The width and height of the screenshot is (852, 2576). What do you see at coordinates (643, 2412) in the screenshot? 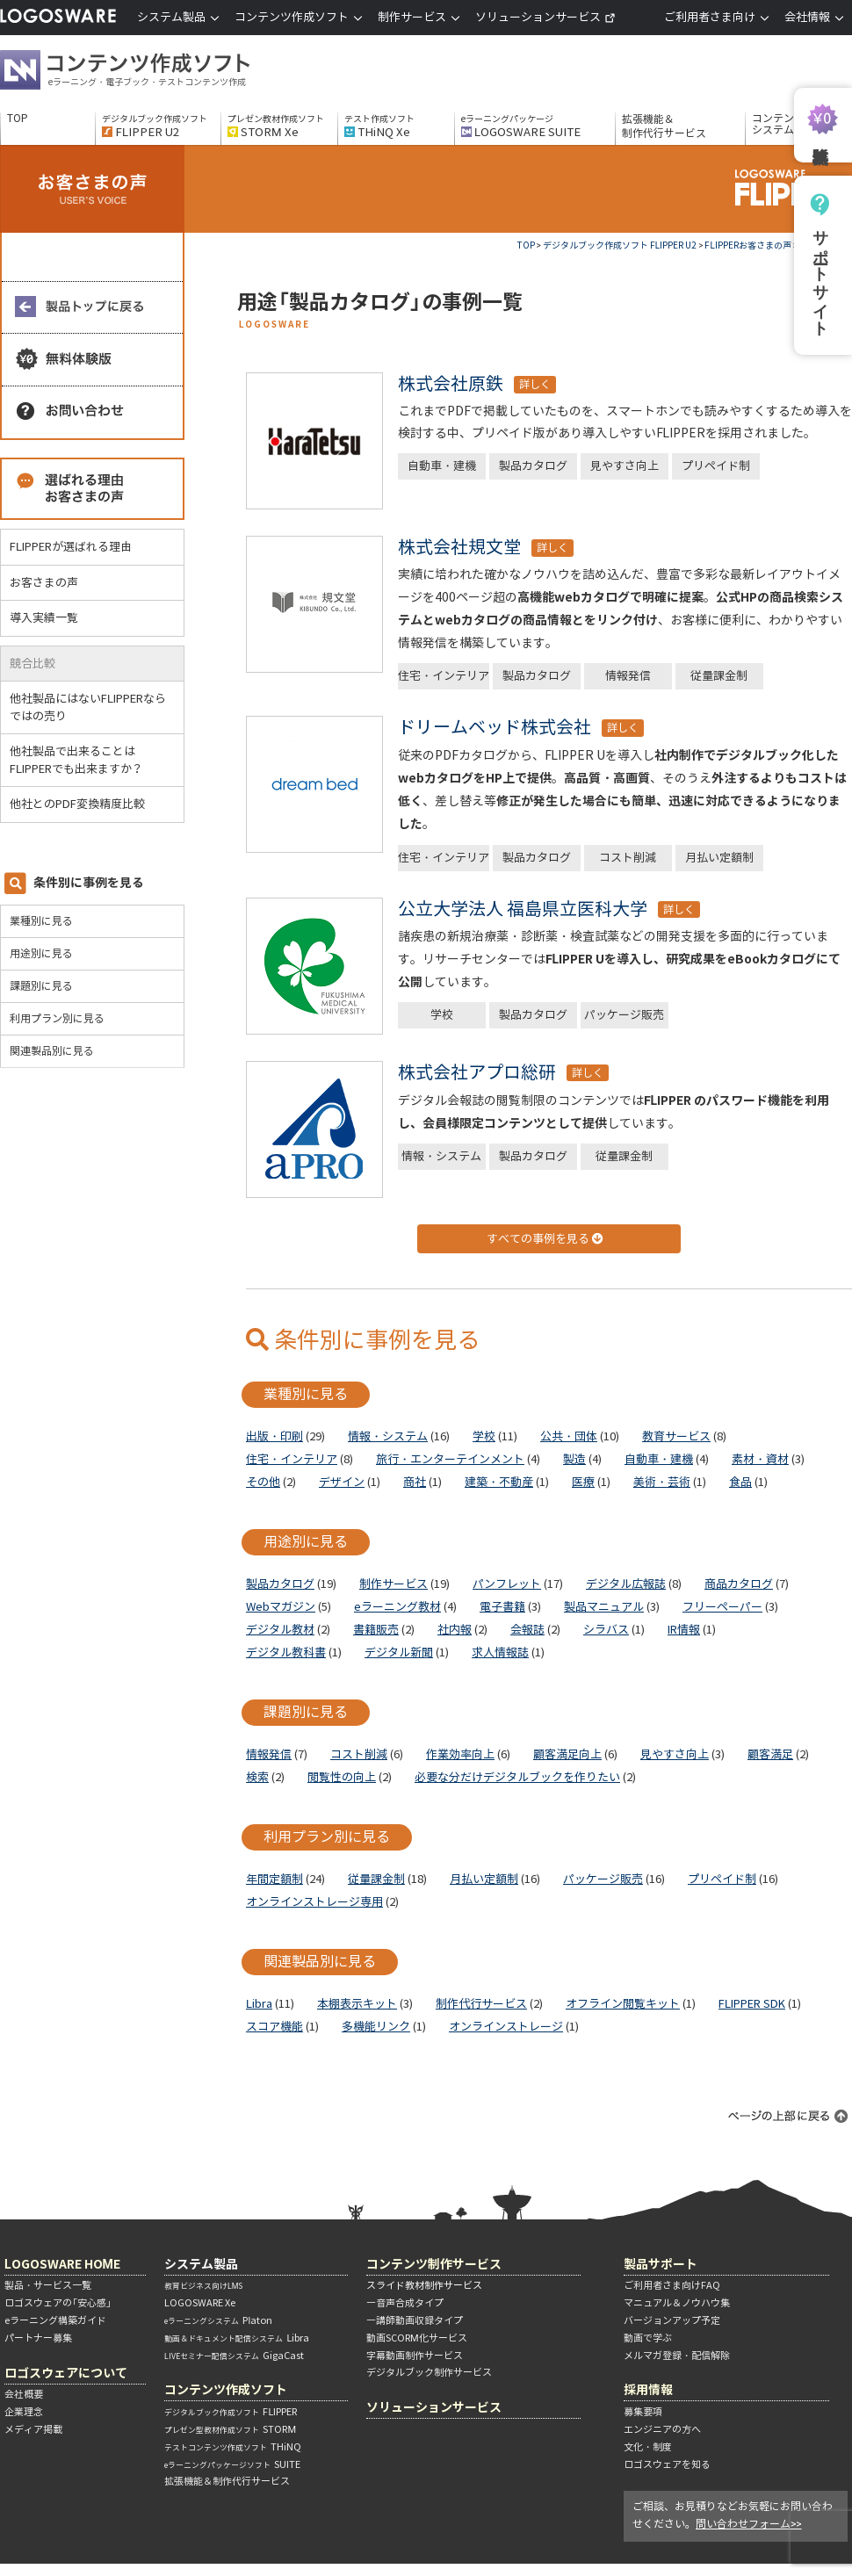
I see `募集要項` at bounding box center [643, 2412].